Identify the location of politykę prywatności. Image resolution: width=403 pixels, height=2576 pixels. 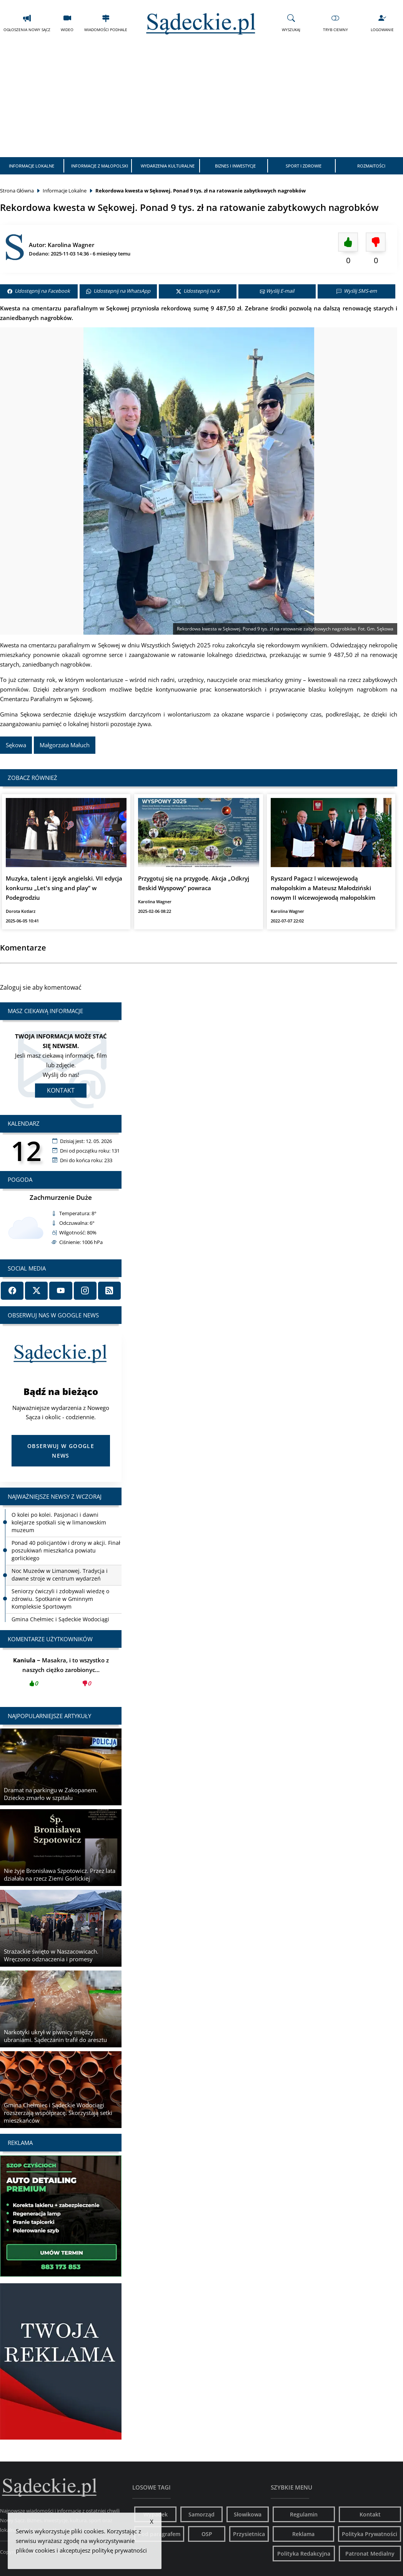
(119, 2550).